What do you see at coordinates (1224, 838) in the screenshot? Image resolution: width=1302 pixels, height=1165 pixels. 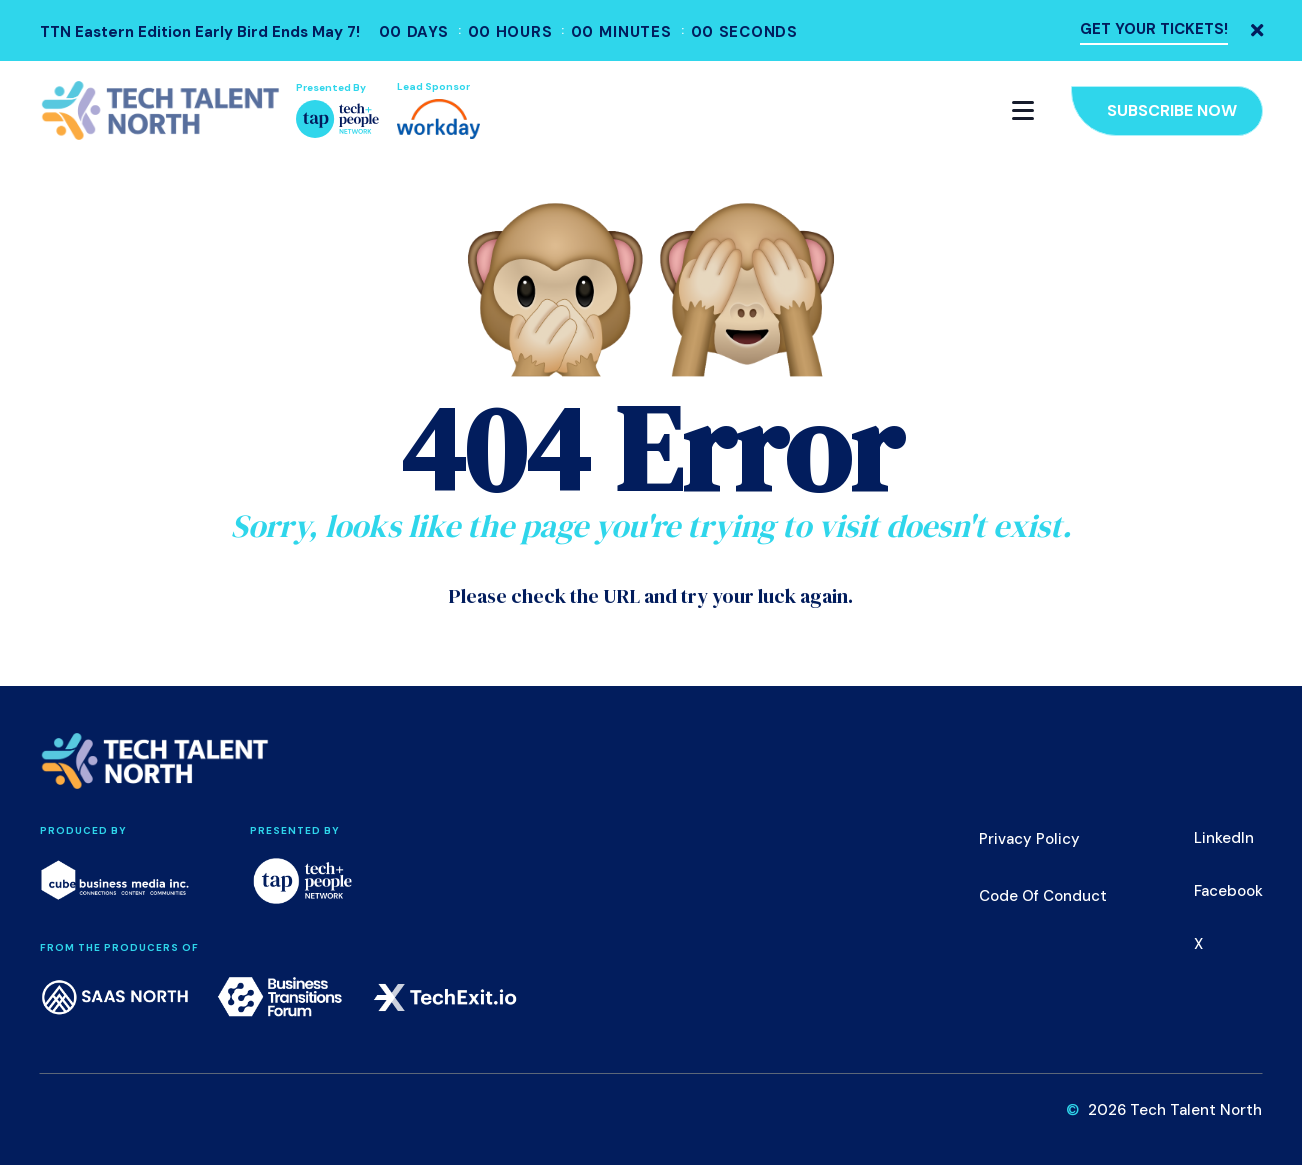 I see `LinkedIn` at bounding box center [1224, 838].